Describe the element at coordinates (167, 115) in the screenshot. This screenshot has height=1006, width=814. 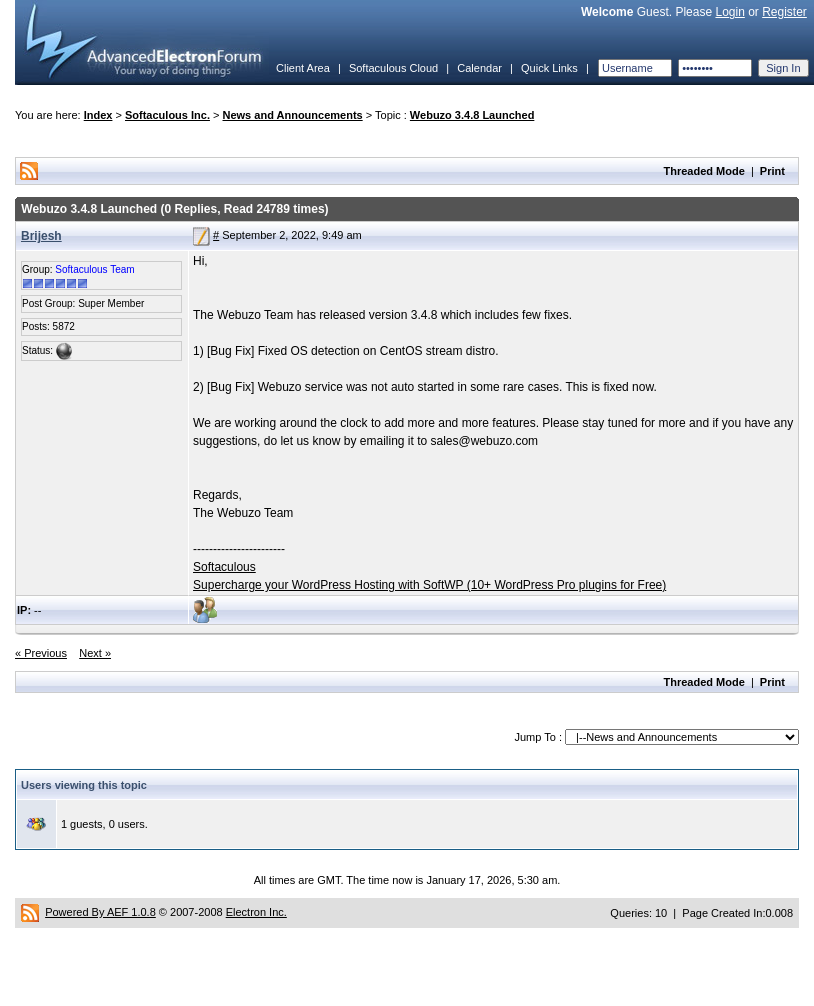
I see `Softaculous Inc.` at that location.